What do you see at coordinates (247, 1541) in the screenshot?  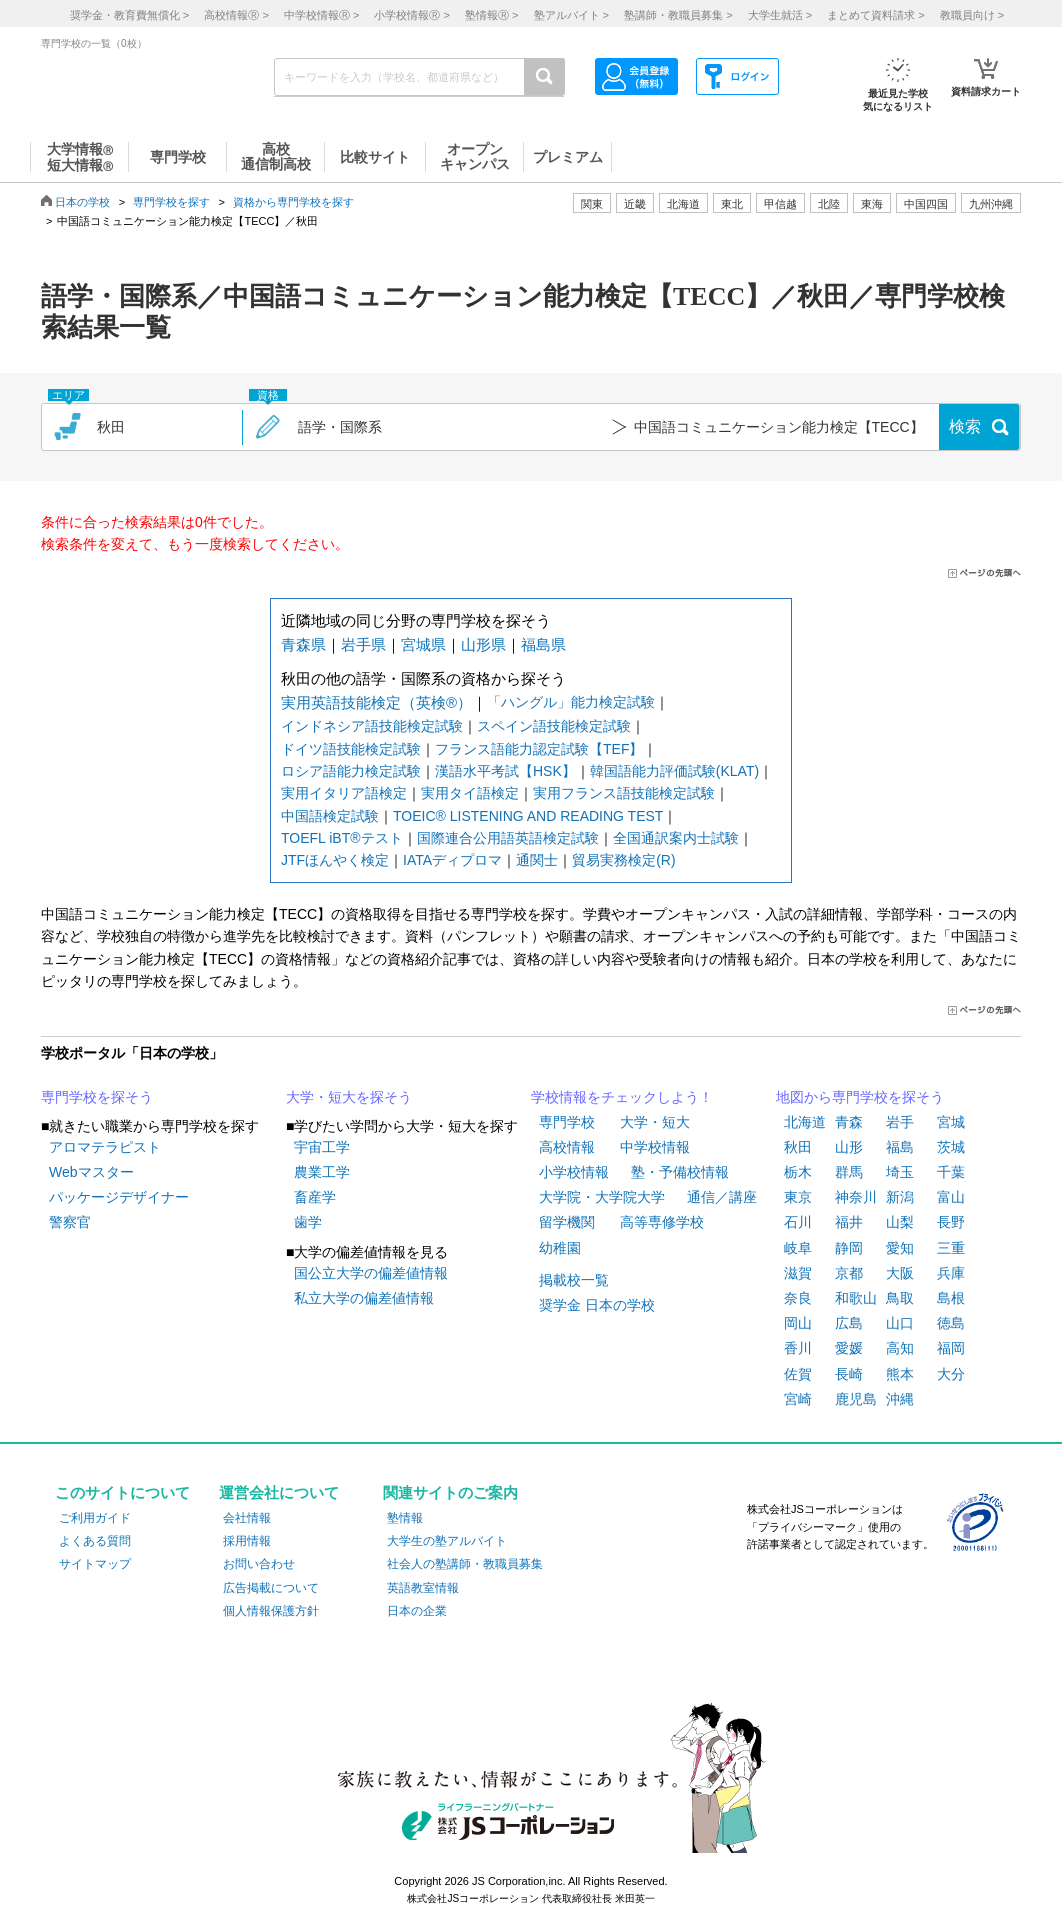 I see `採用情報` at bounding box center [247, 1541].